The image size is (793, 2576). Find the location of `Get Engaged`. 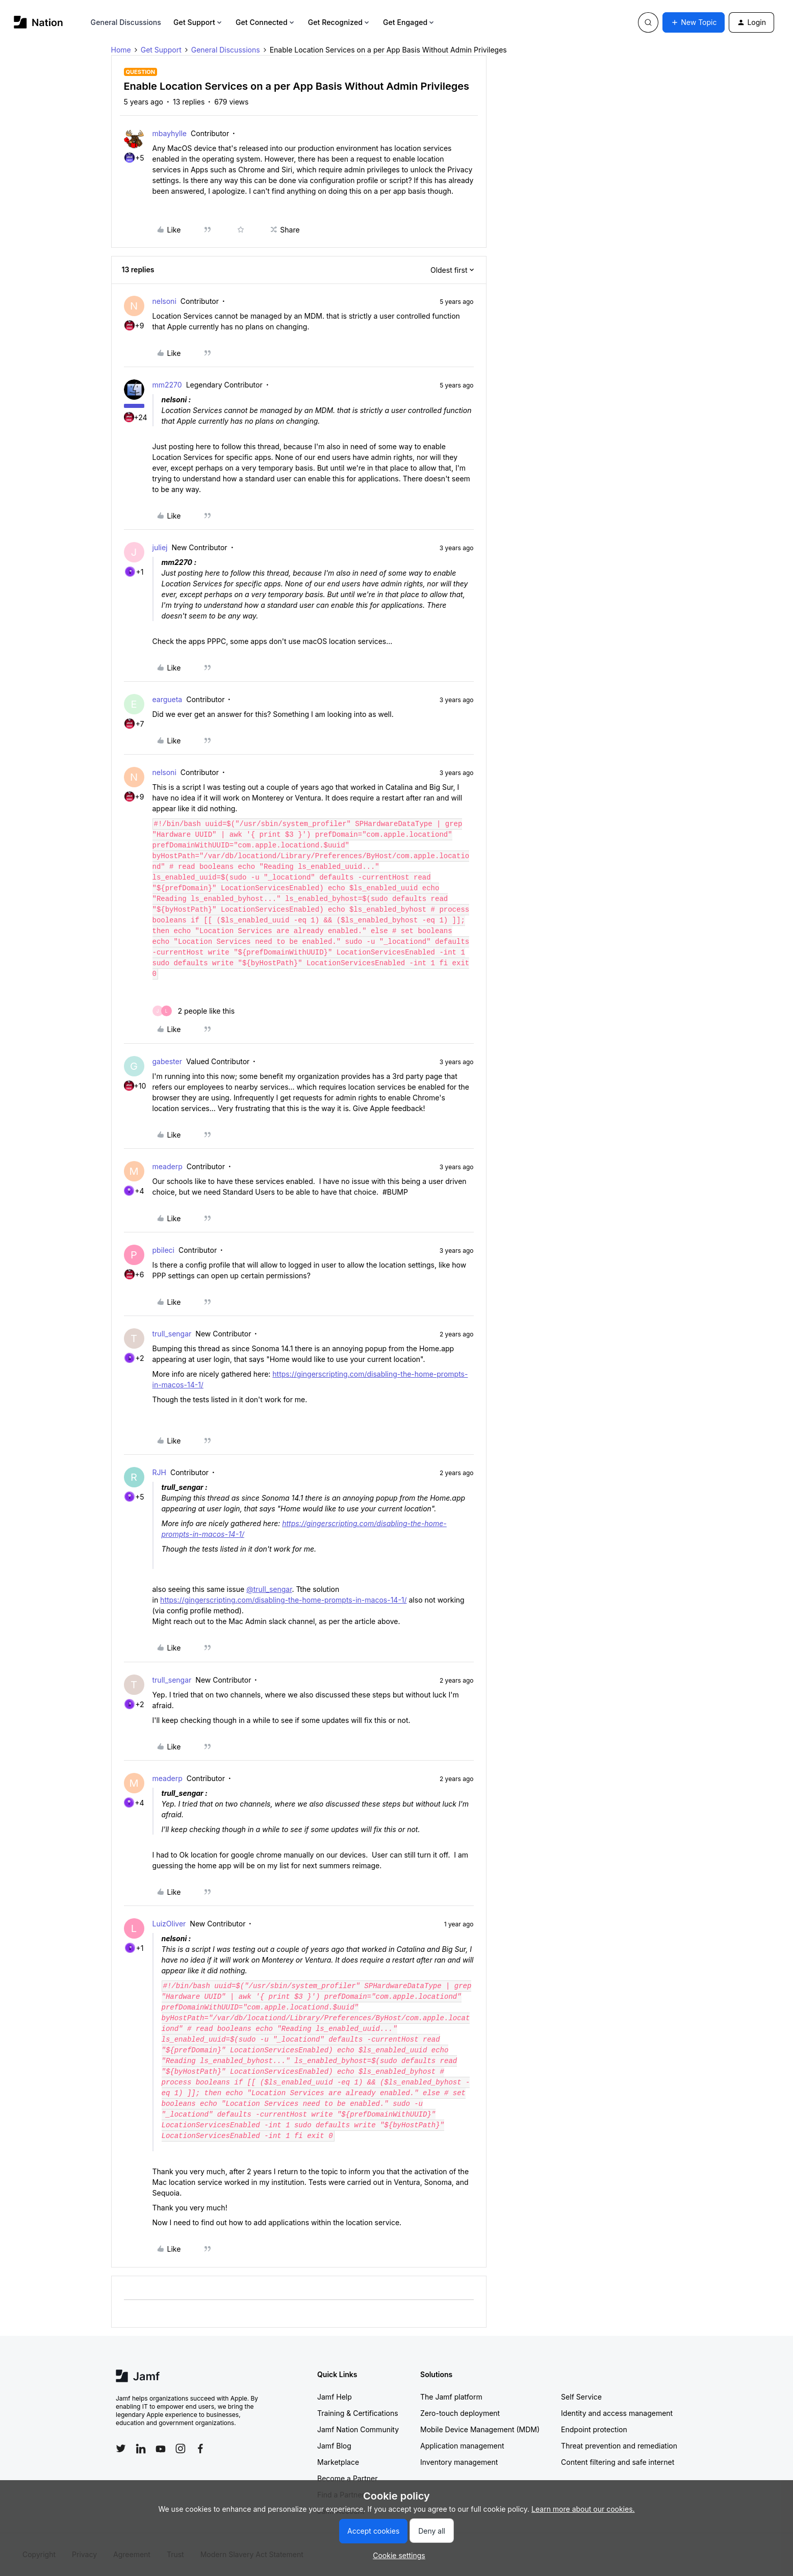

Get Engaged is located at coordinates (409, 22).